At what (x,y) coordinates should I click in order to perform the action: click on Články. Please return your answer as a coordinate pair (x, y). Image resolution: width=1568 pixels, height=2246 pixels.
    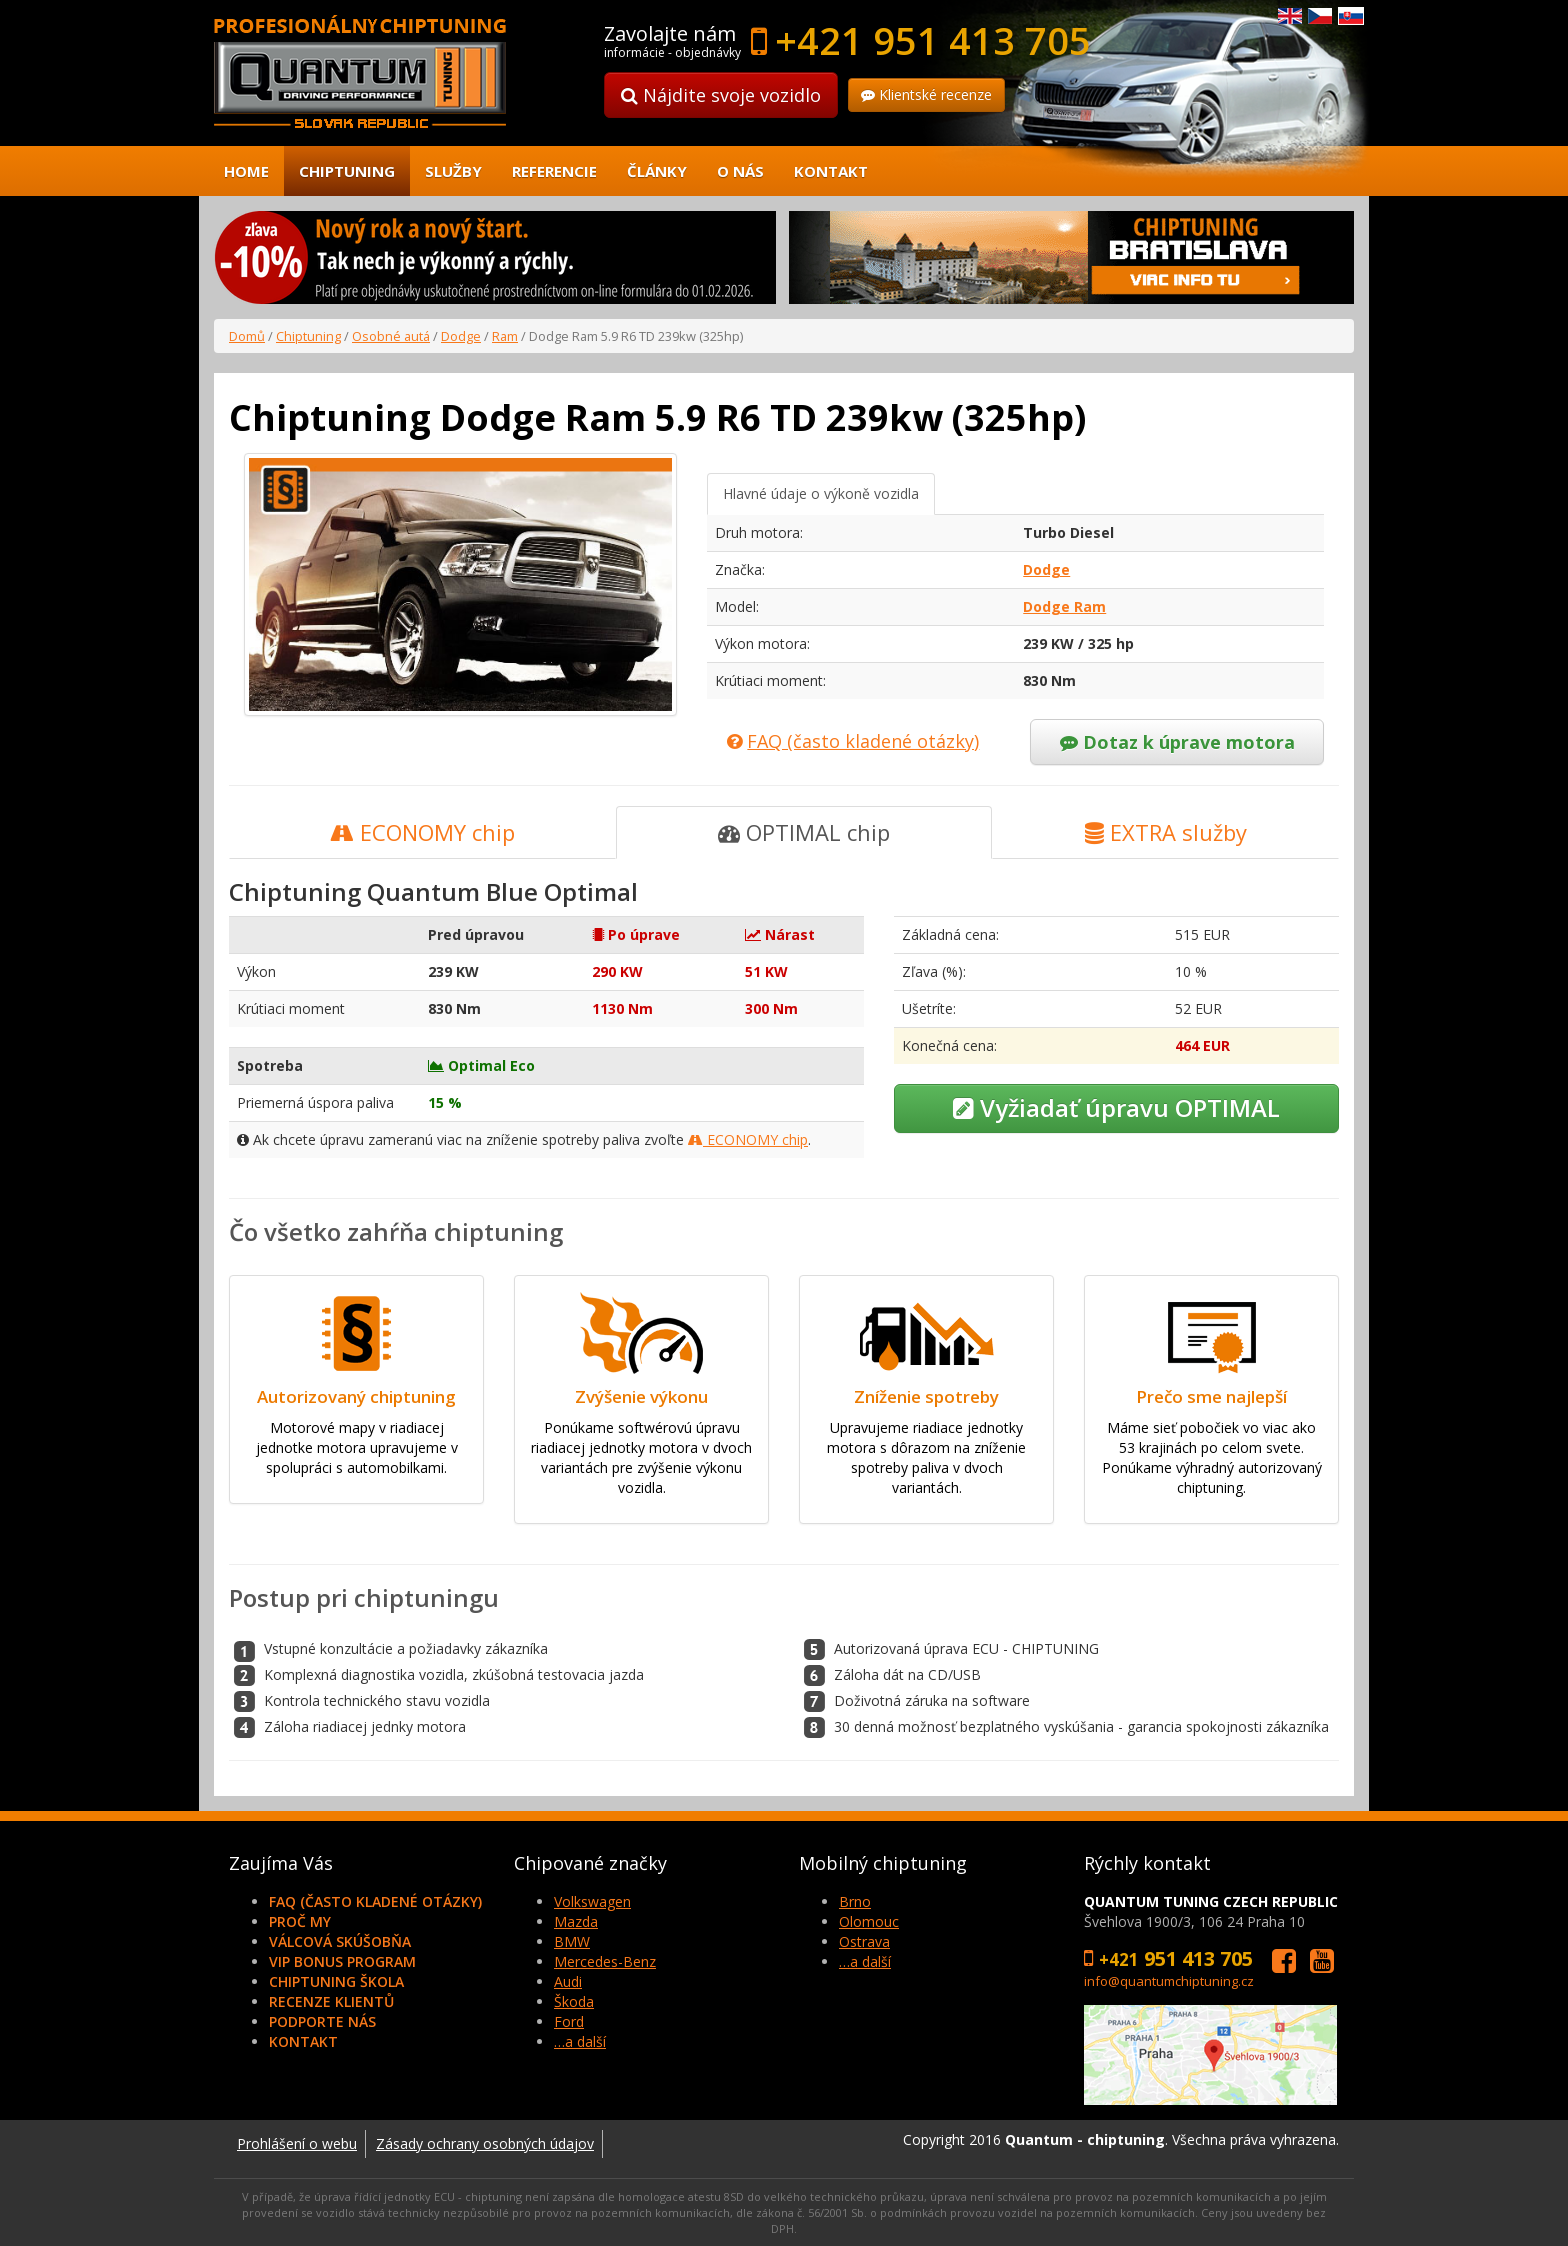
    Looking at the image, I should click on (657, 171).